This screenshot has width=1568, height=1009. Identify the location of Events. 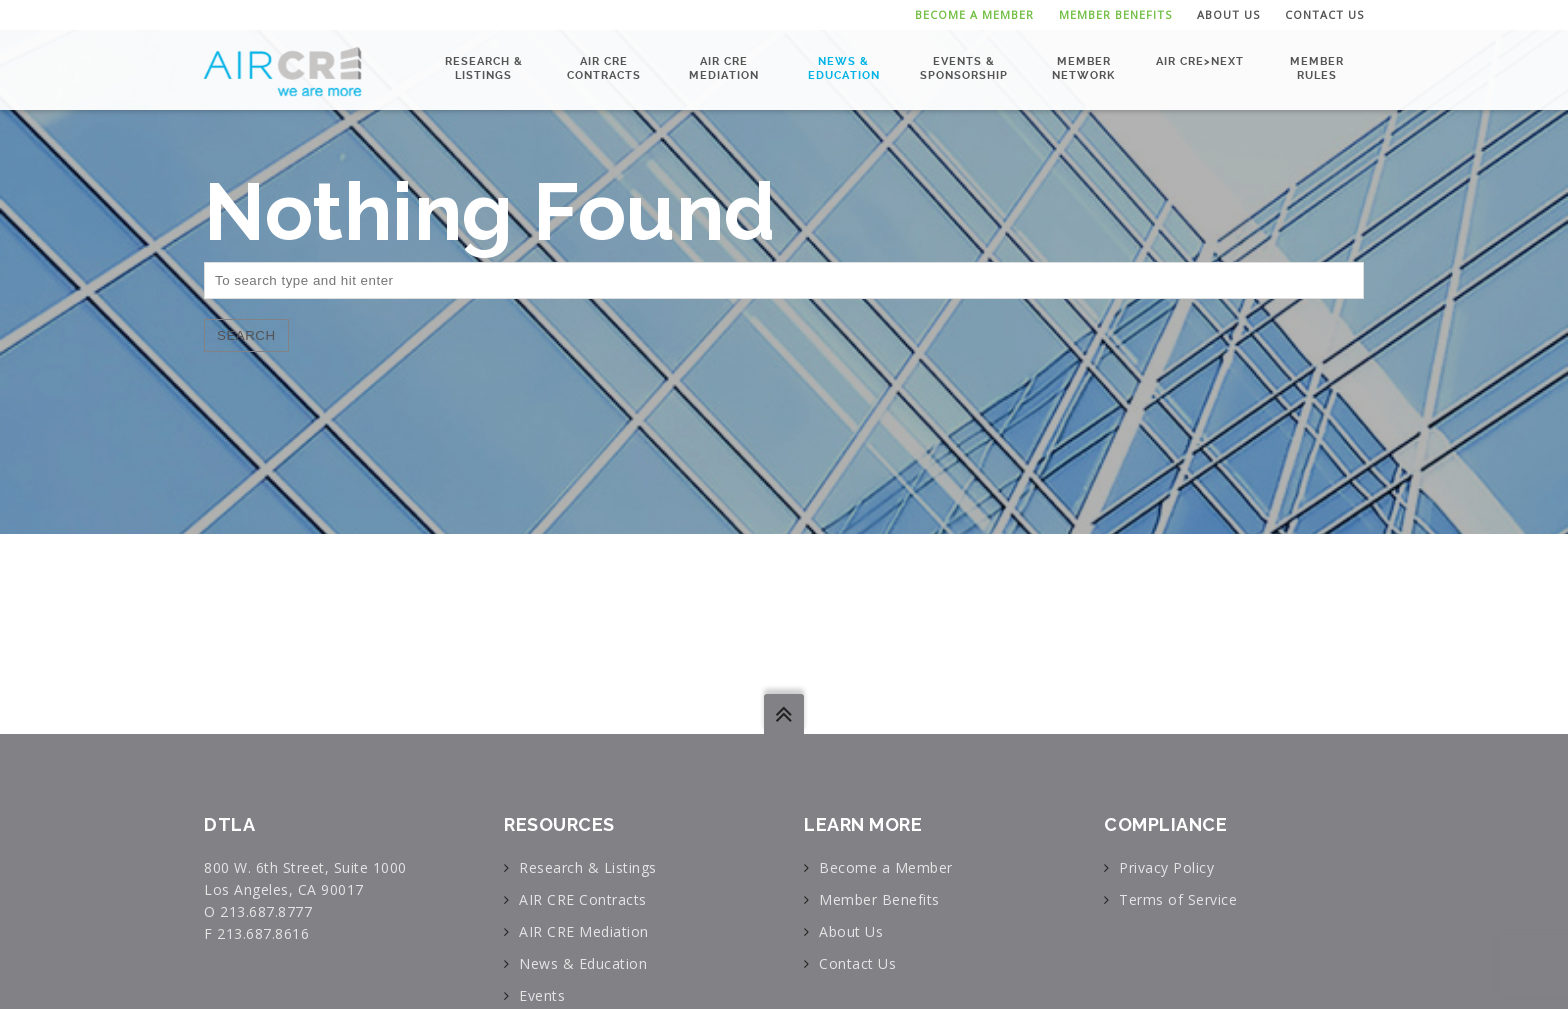
(542, 995).